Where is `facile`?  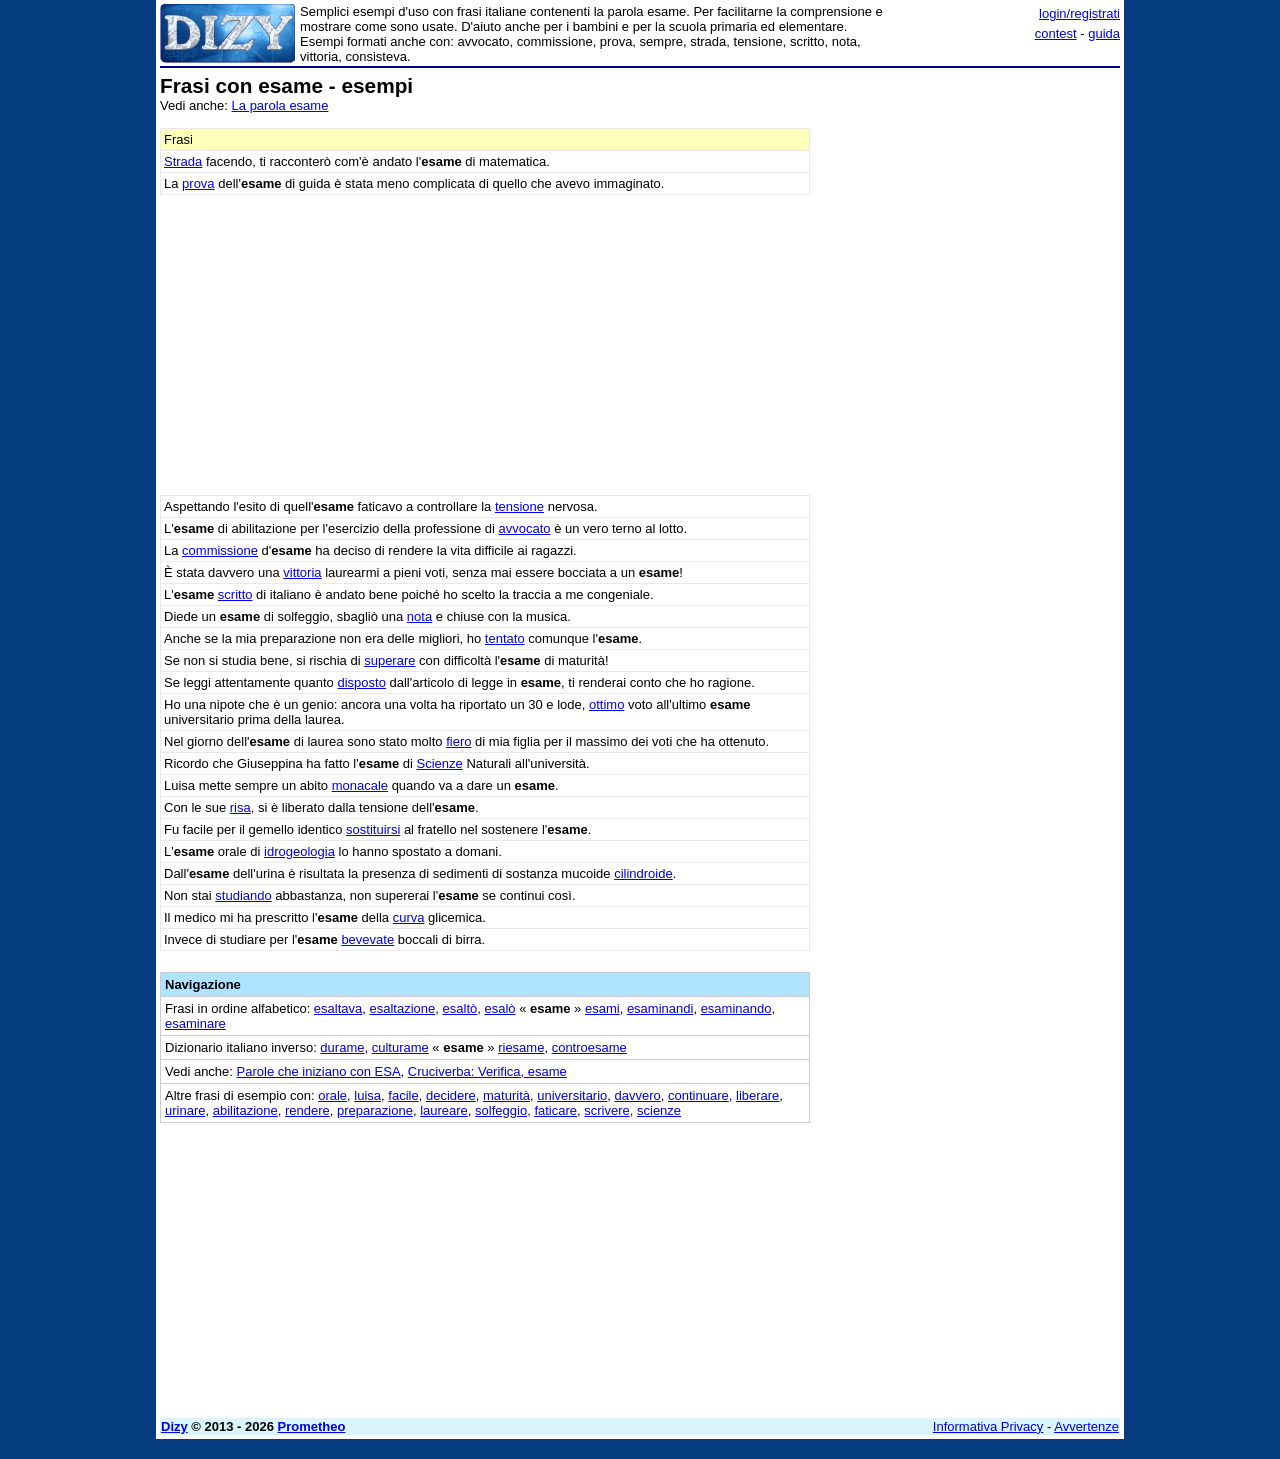 facile is located at coordinates (403, 1095).